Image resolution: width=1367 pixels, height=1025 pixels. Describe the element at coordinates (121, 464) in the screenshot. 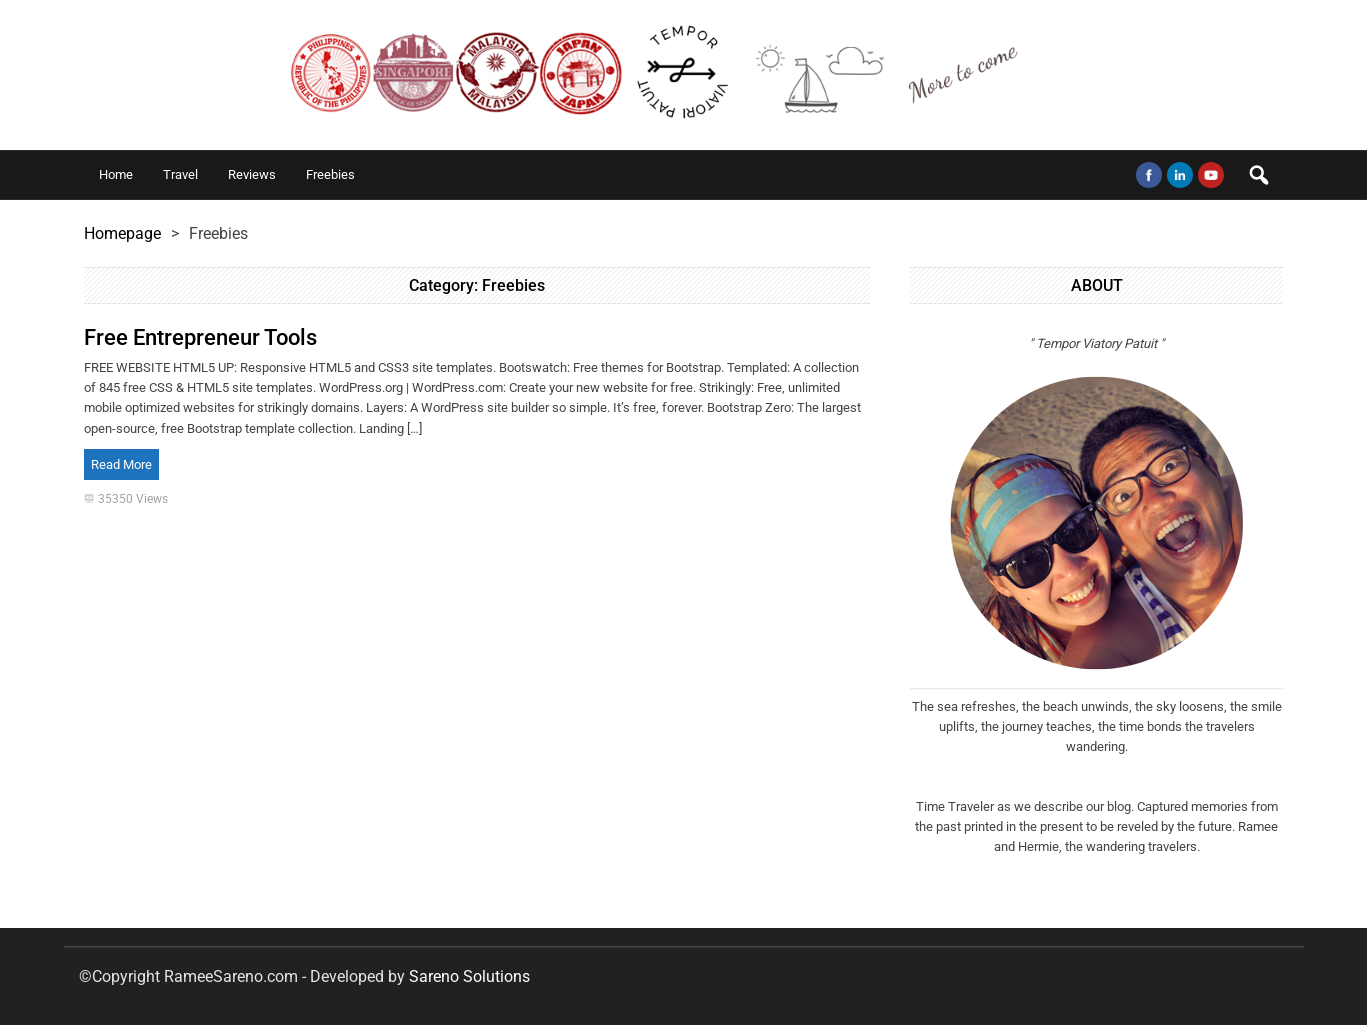

I see `Read More` at that location.